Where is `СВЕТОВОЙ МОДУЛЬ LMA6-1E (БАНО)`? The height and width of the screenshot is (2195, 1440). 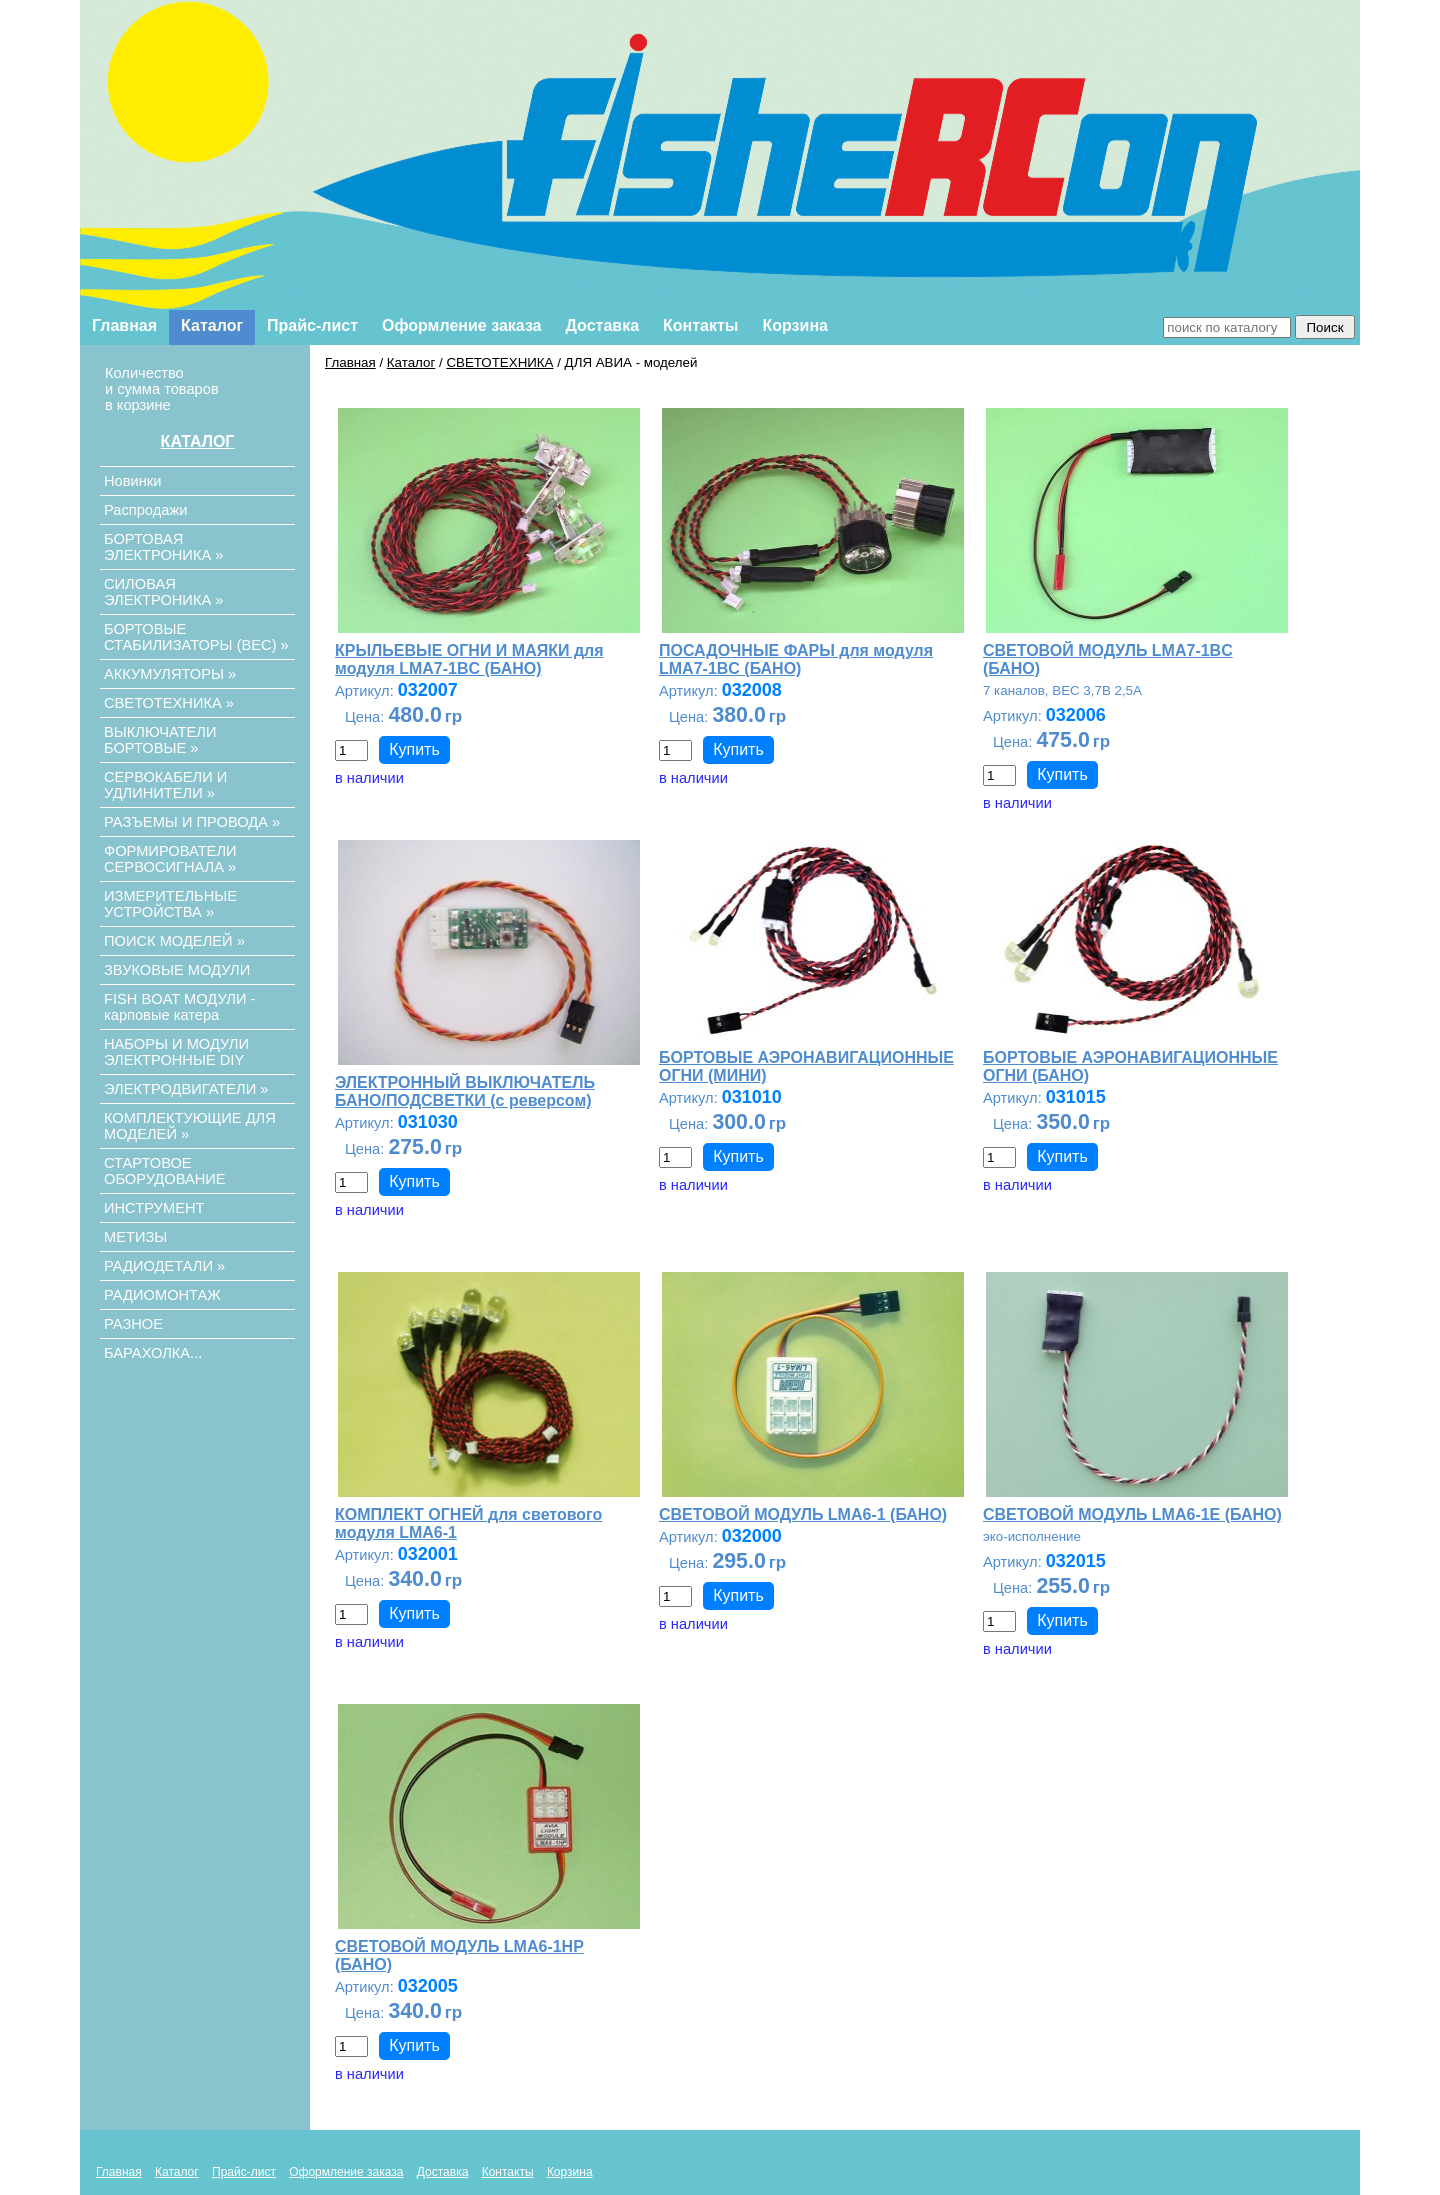
СВЕТОВОЙ МОДУЛЬ LMA6-1E (БАНО) is located at coordinates (1132, 1514).